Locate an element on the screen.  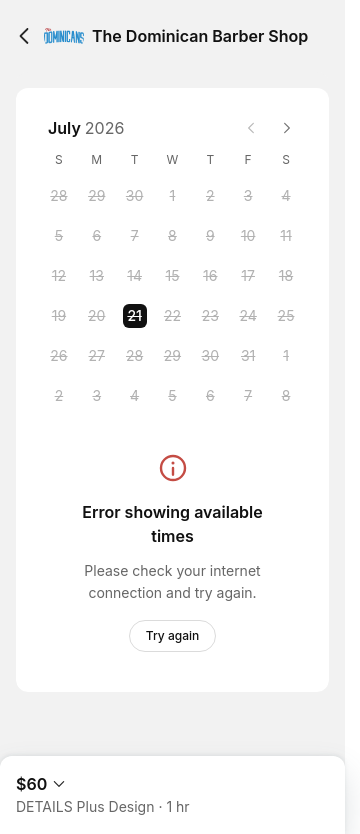
[Saturday, 25 July 2026] is located at coordinates (286, 316).